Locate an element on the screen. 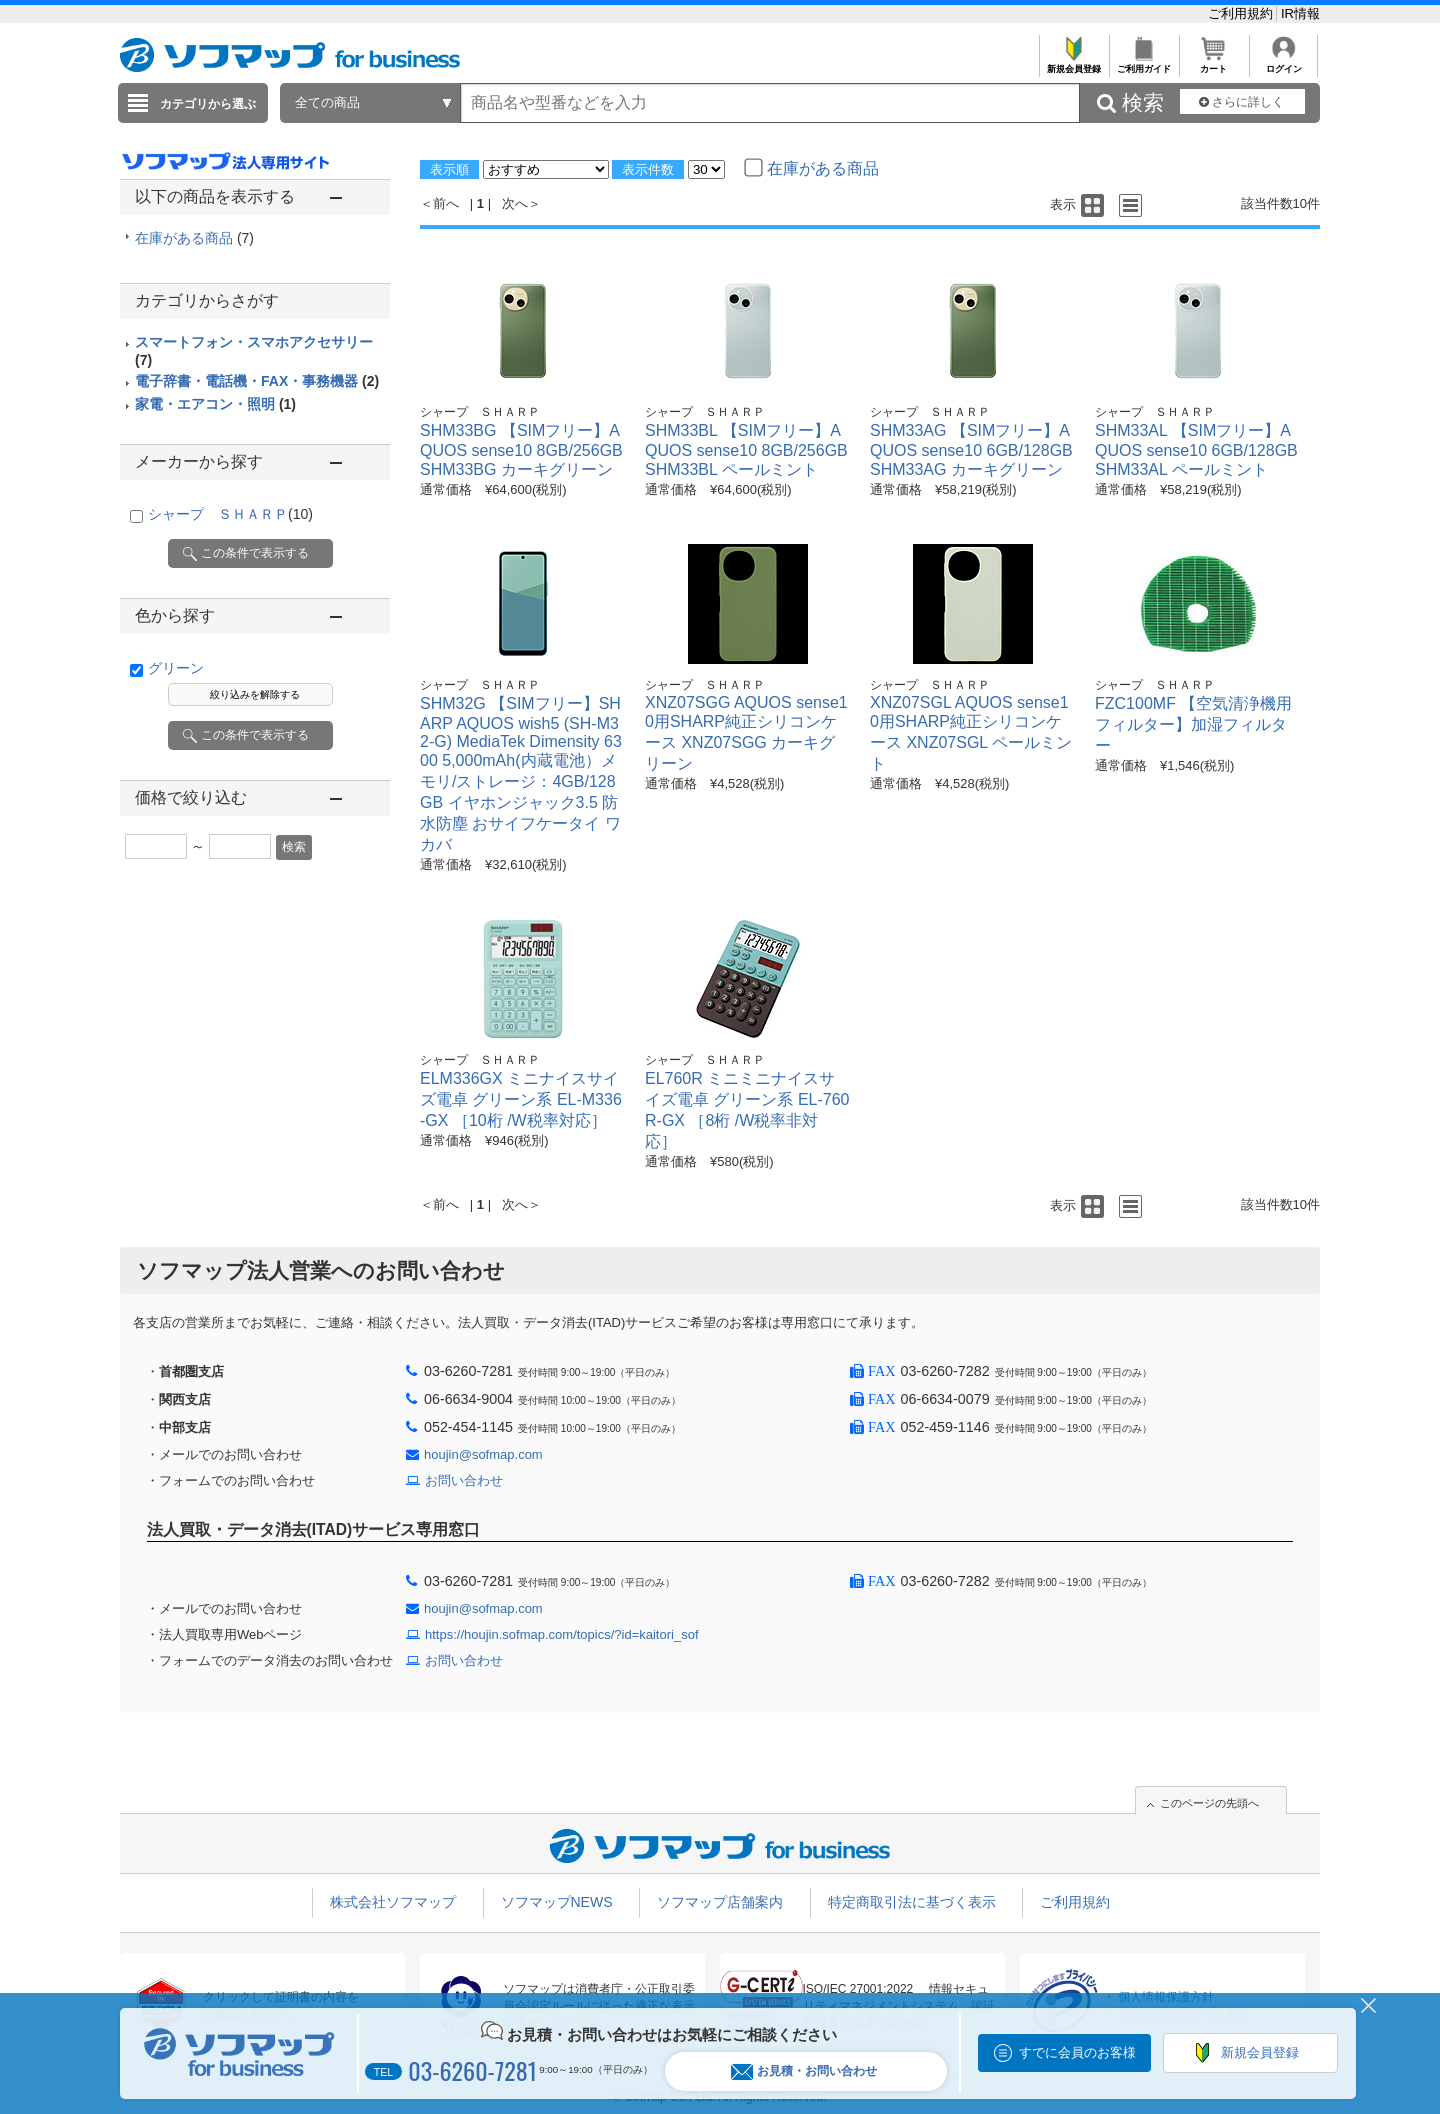 The width and height of the screenshot is (1440, 2114). カート is located at coordinates (1213, 63).